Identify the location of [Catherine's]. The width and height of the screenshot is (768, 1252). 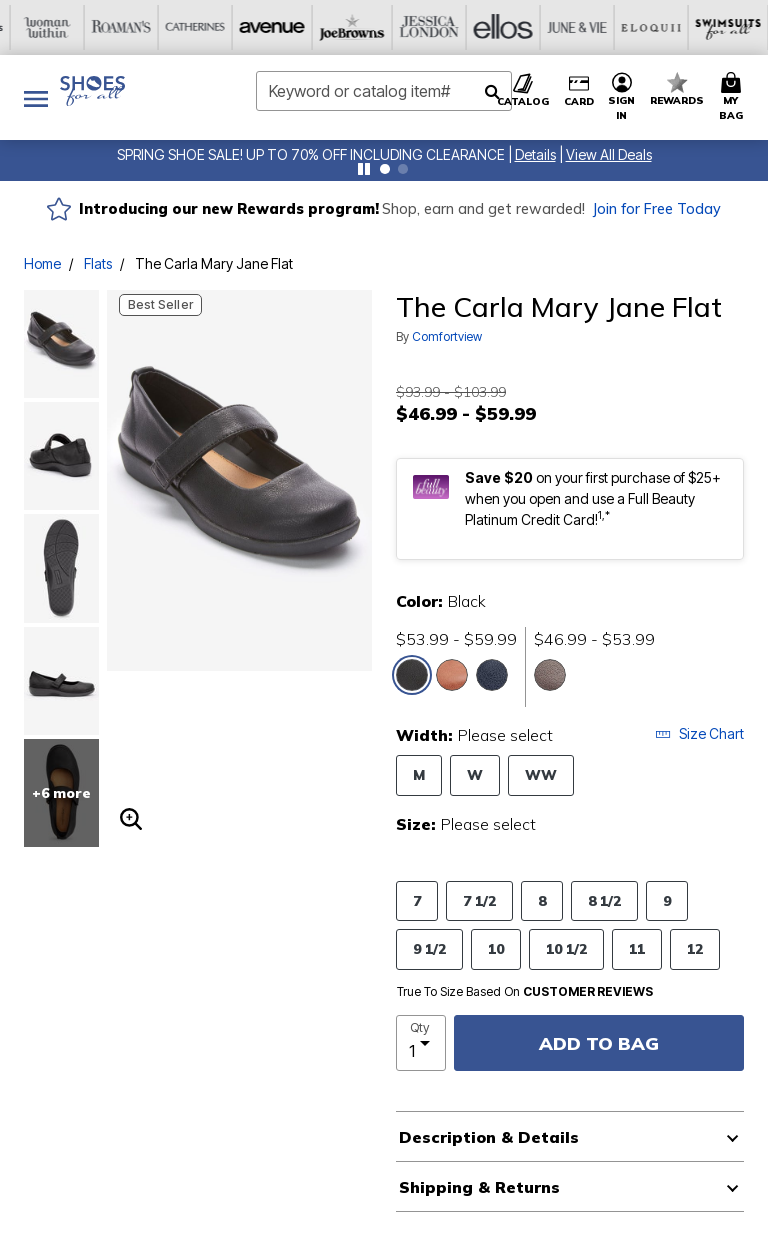
(51, 27).